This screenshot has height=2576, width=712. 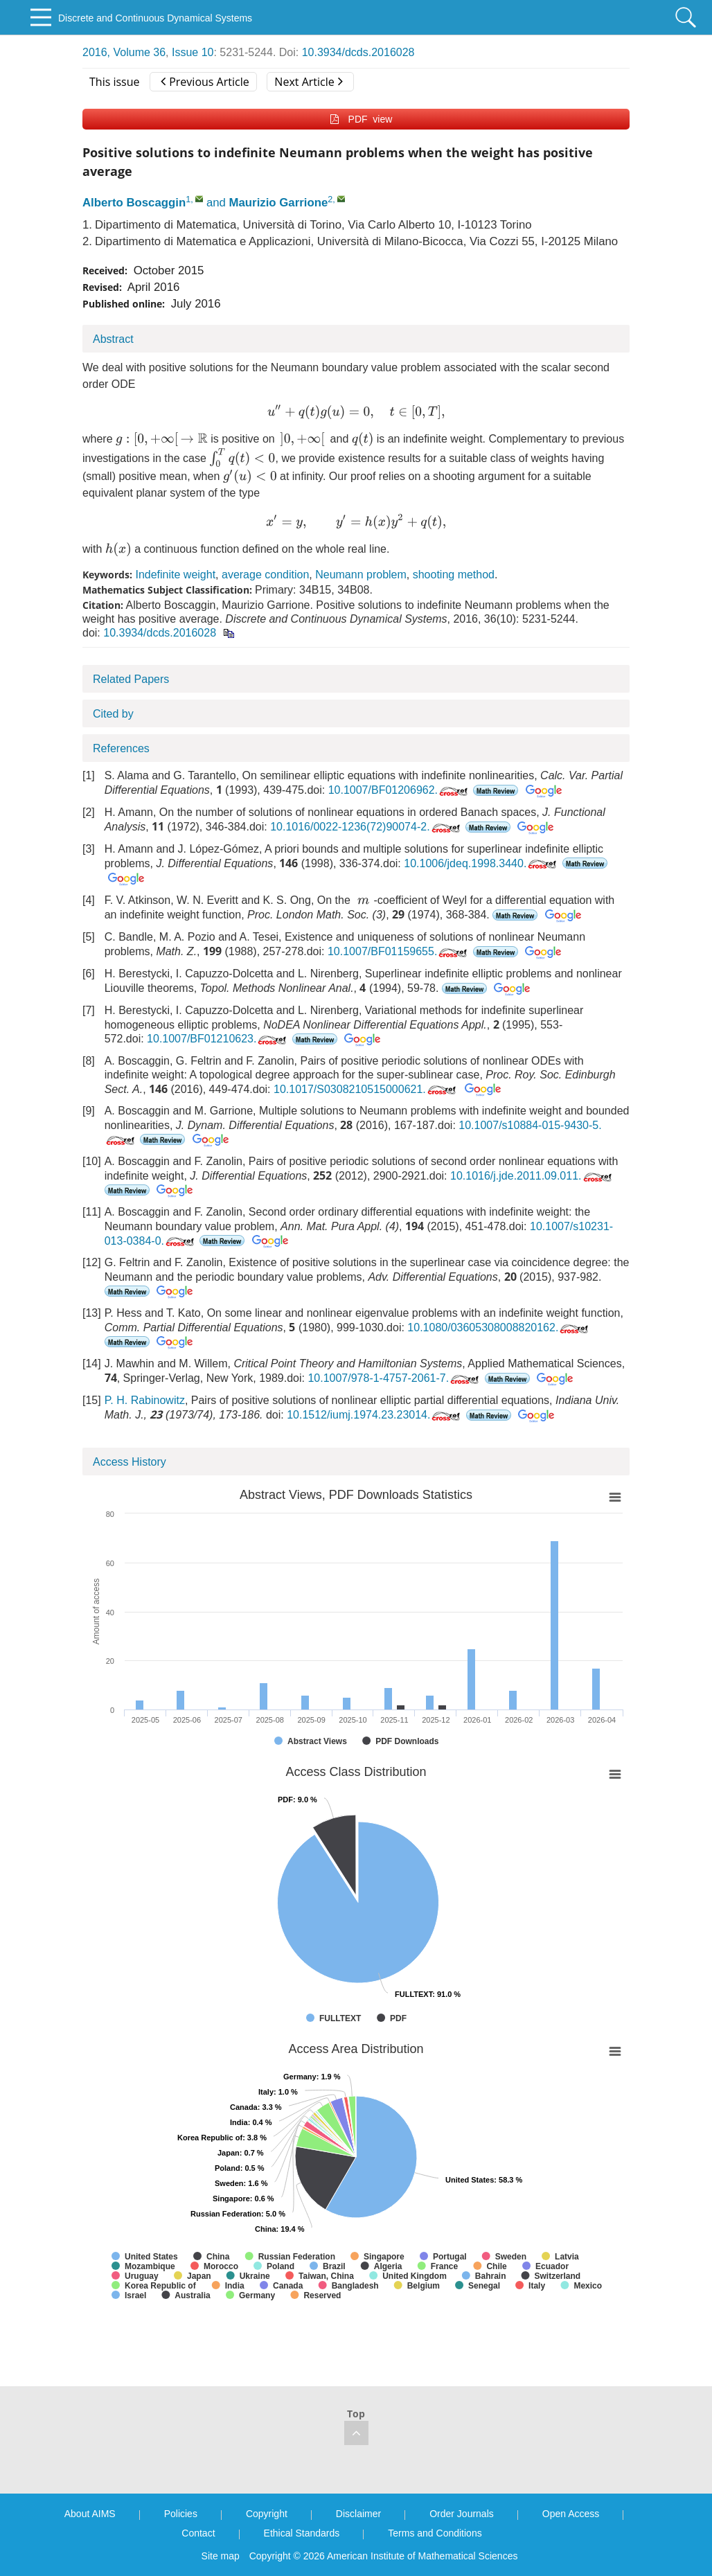 I want to click on 10.1016/0022-1236(72)90074-2., so click(x=366, y=827).